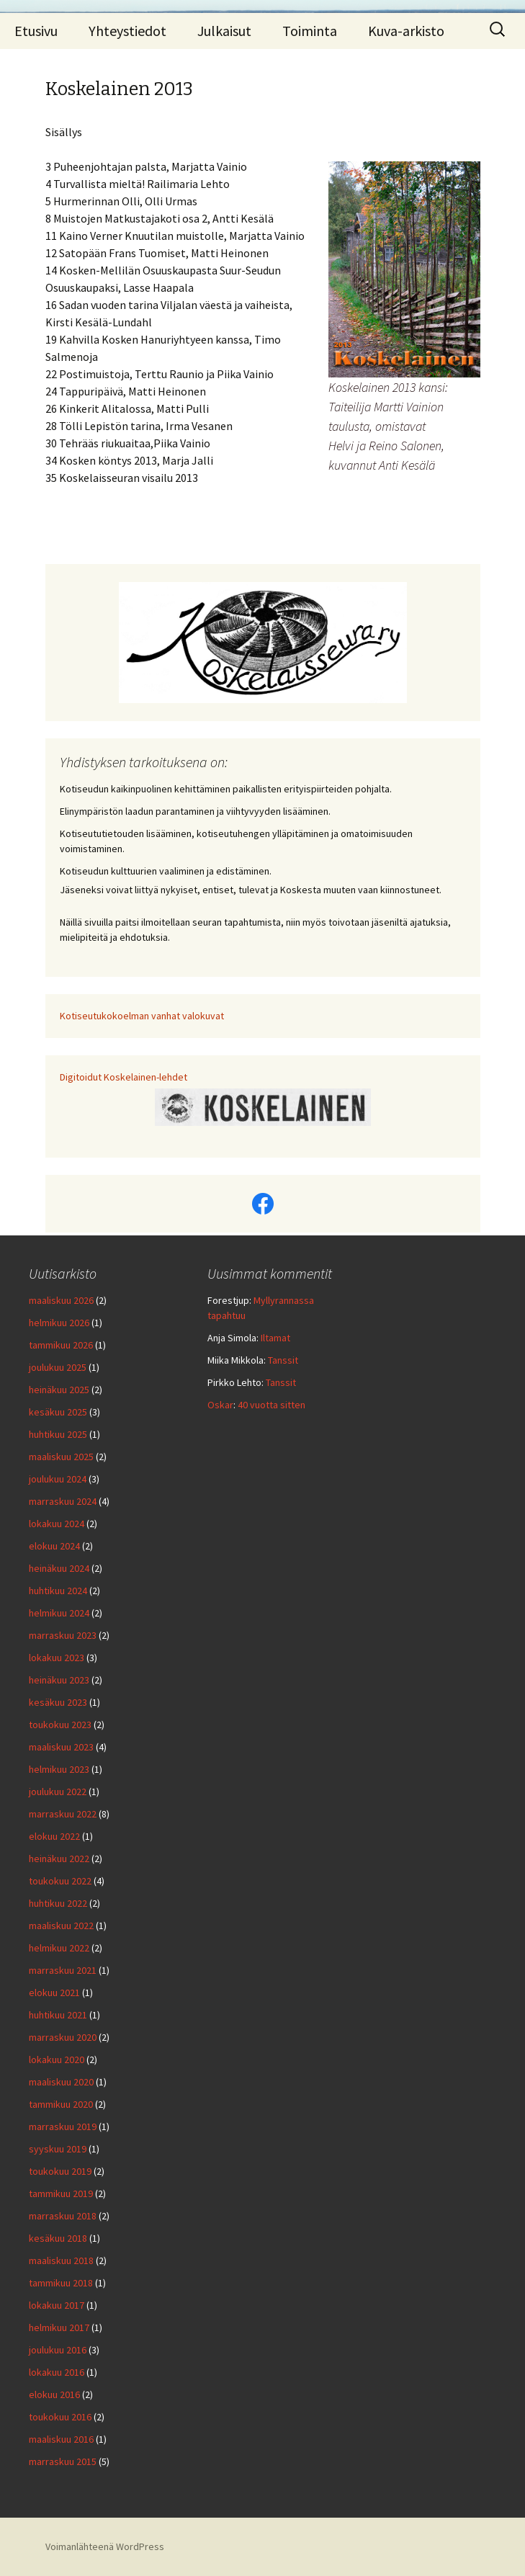 Image resolution: width=525 pixels, height=2576 pixels. Describe the element at coordinates (60, 2416) in the screenshot. I see `toukokuu 2016` at that location.